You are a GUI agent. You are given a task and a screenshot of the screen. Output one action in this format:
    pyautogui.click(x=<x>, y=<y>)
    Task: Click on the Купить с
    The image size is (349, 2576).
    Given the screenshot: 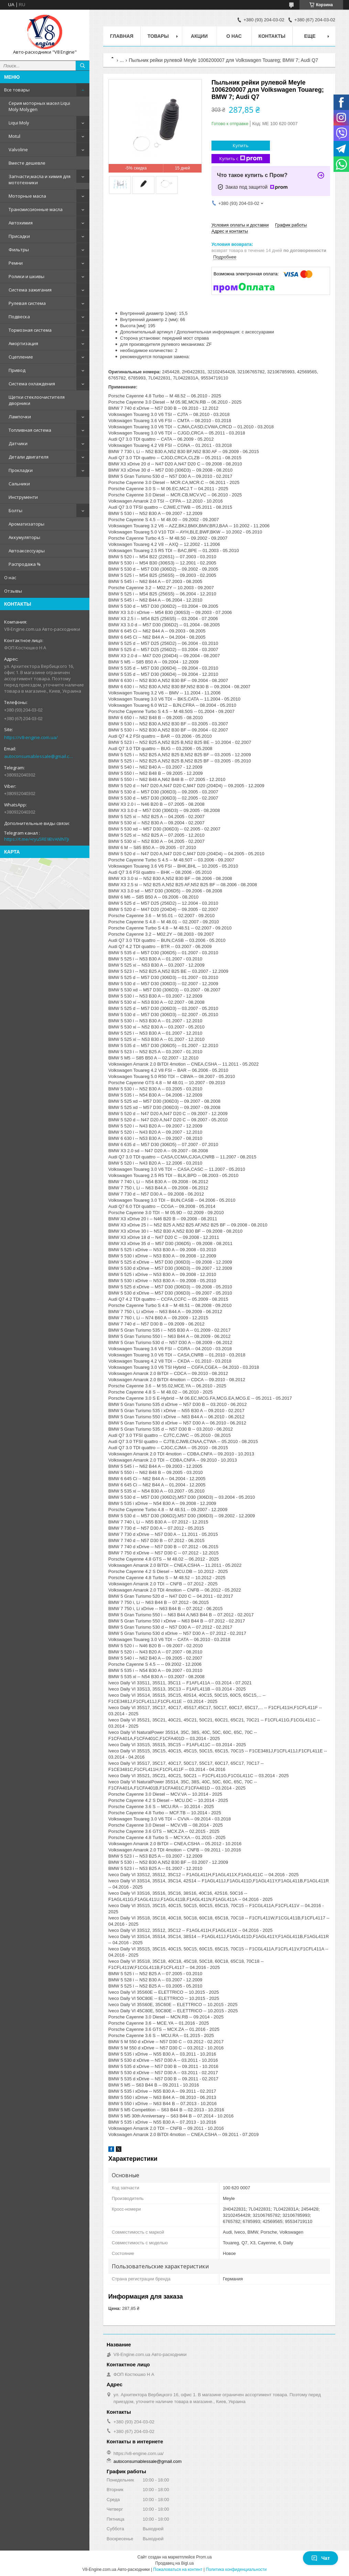 What is the action you would take?
    pyautogui.click(x=240, y=158)
    